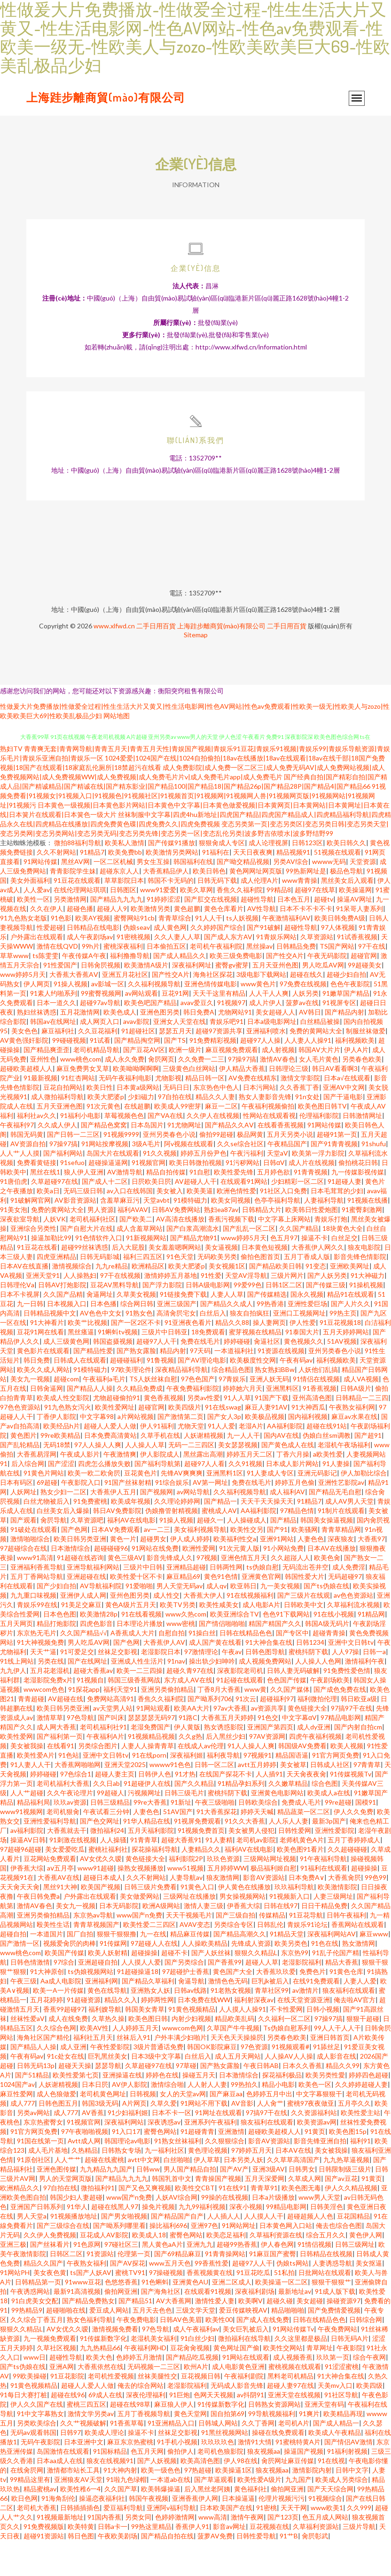 Image resolution: width=391 pixels, height=2576 pixels. Describe the element at coordinates (344, 1480) in the screenshot. I see `老湿机午夜场福利` at that location.